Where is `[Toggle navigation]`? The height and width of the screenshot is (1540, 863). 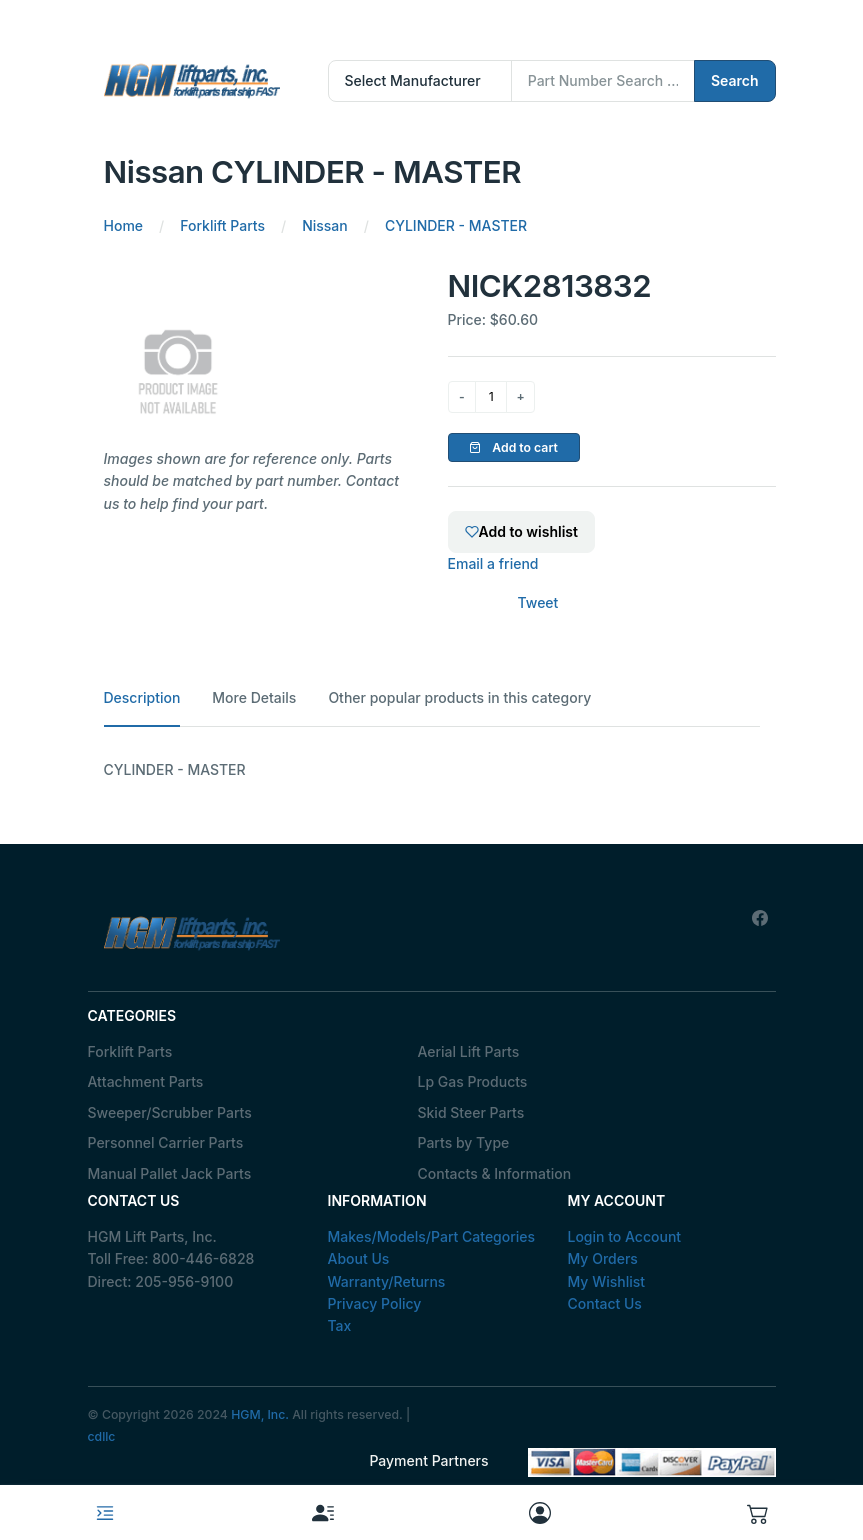 [Toggle navigation] is located at coordinates (105, 1513).